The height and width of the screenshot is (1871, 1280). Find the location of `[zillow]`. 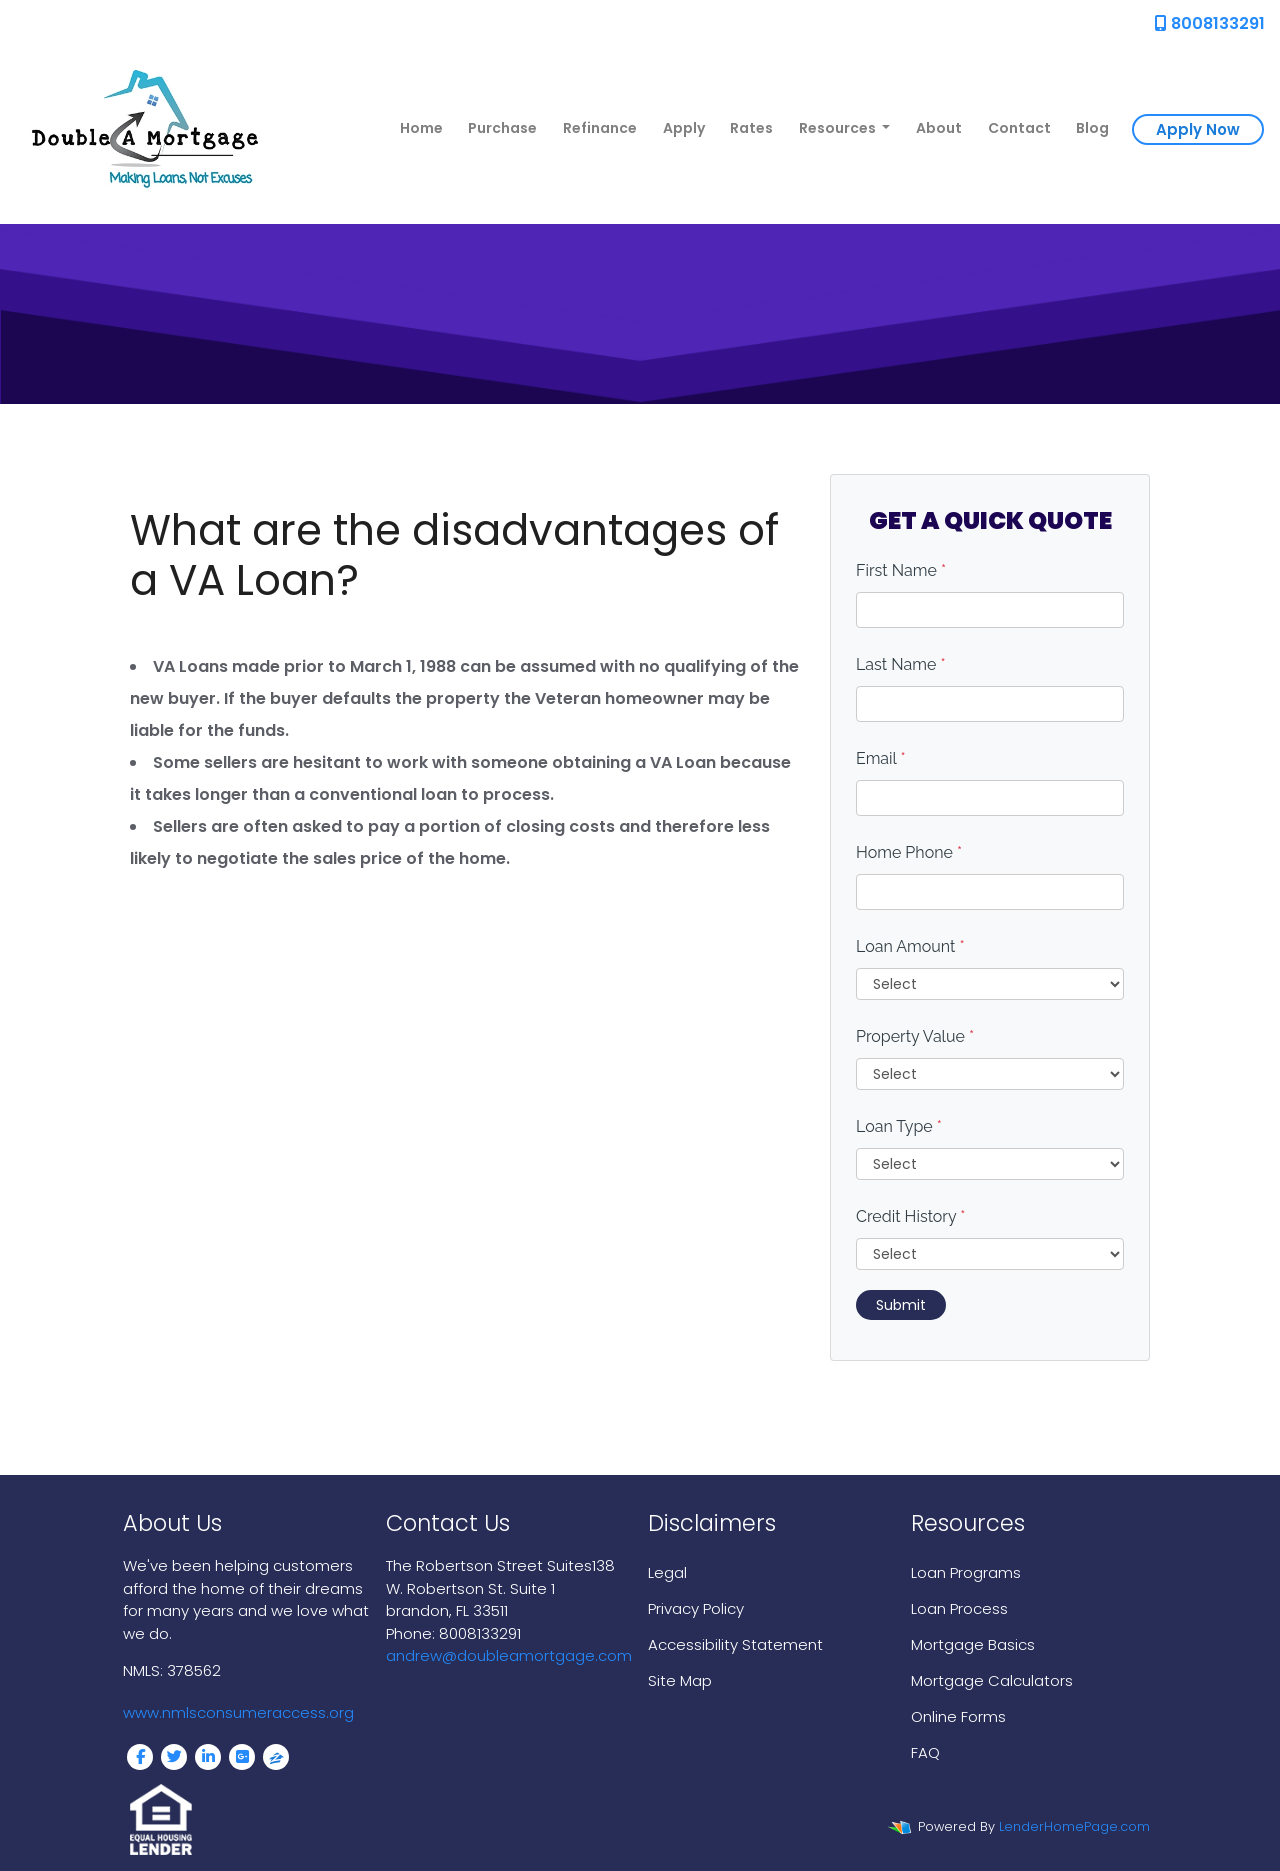

[zillow] is located at coordinates (276, 1757).